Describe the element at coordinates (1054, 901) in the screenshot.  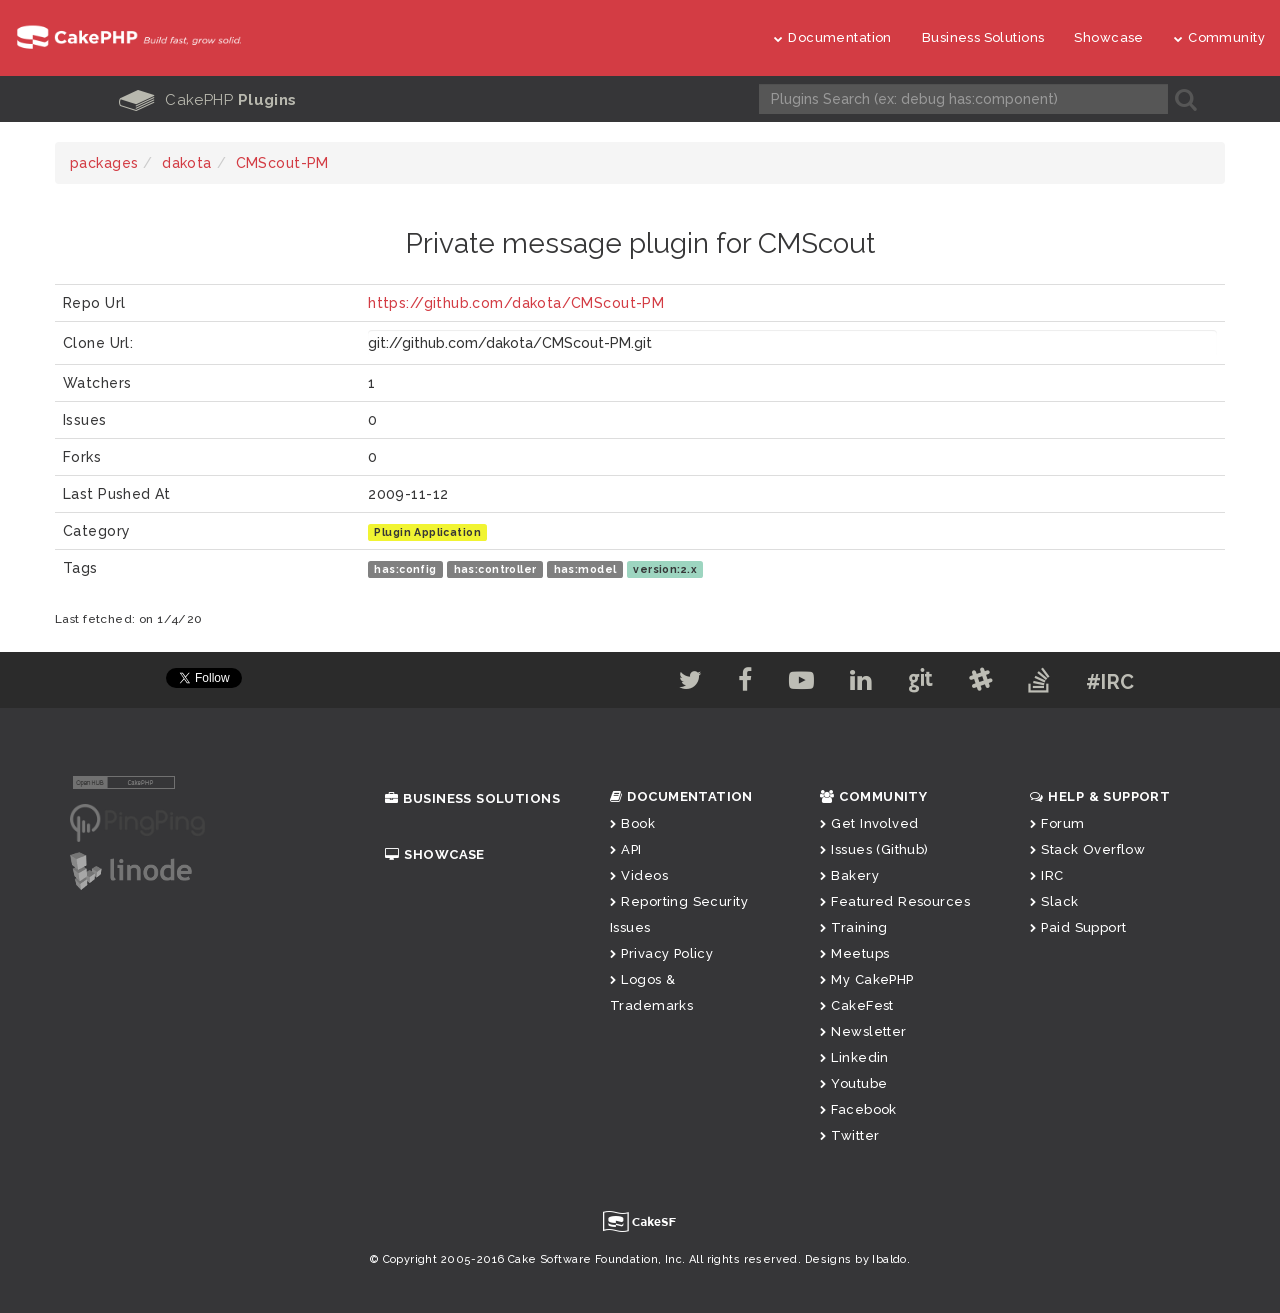
I see `Slack` at that location.